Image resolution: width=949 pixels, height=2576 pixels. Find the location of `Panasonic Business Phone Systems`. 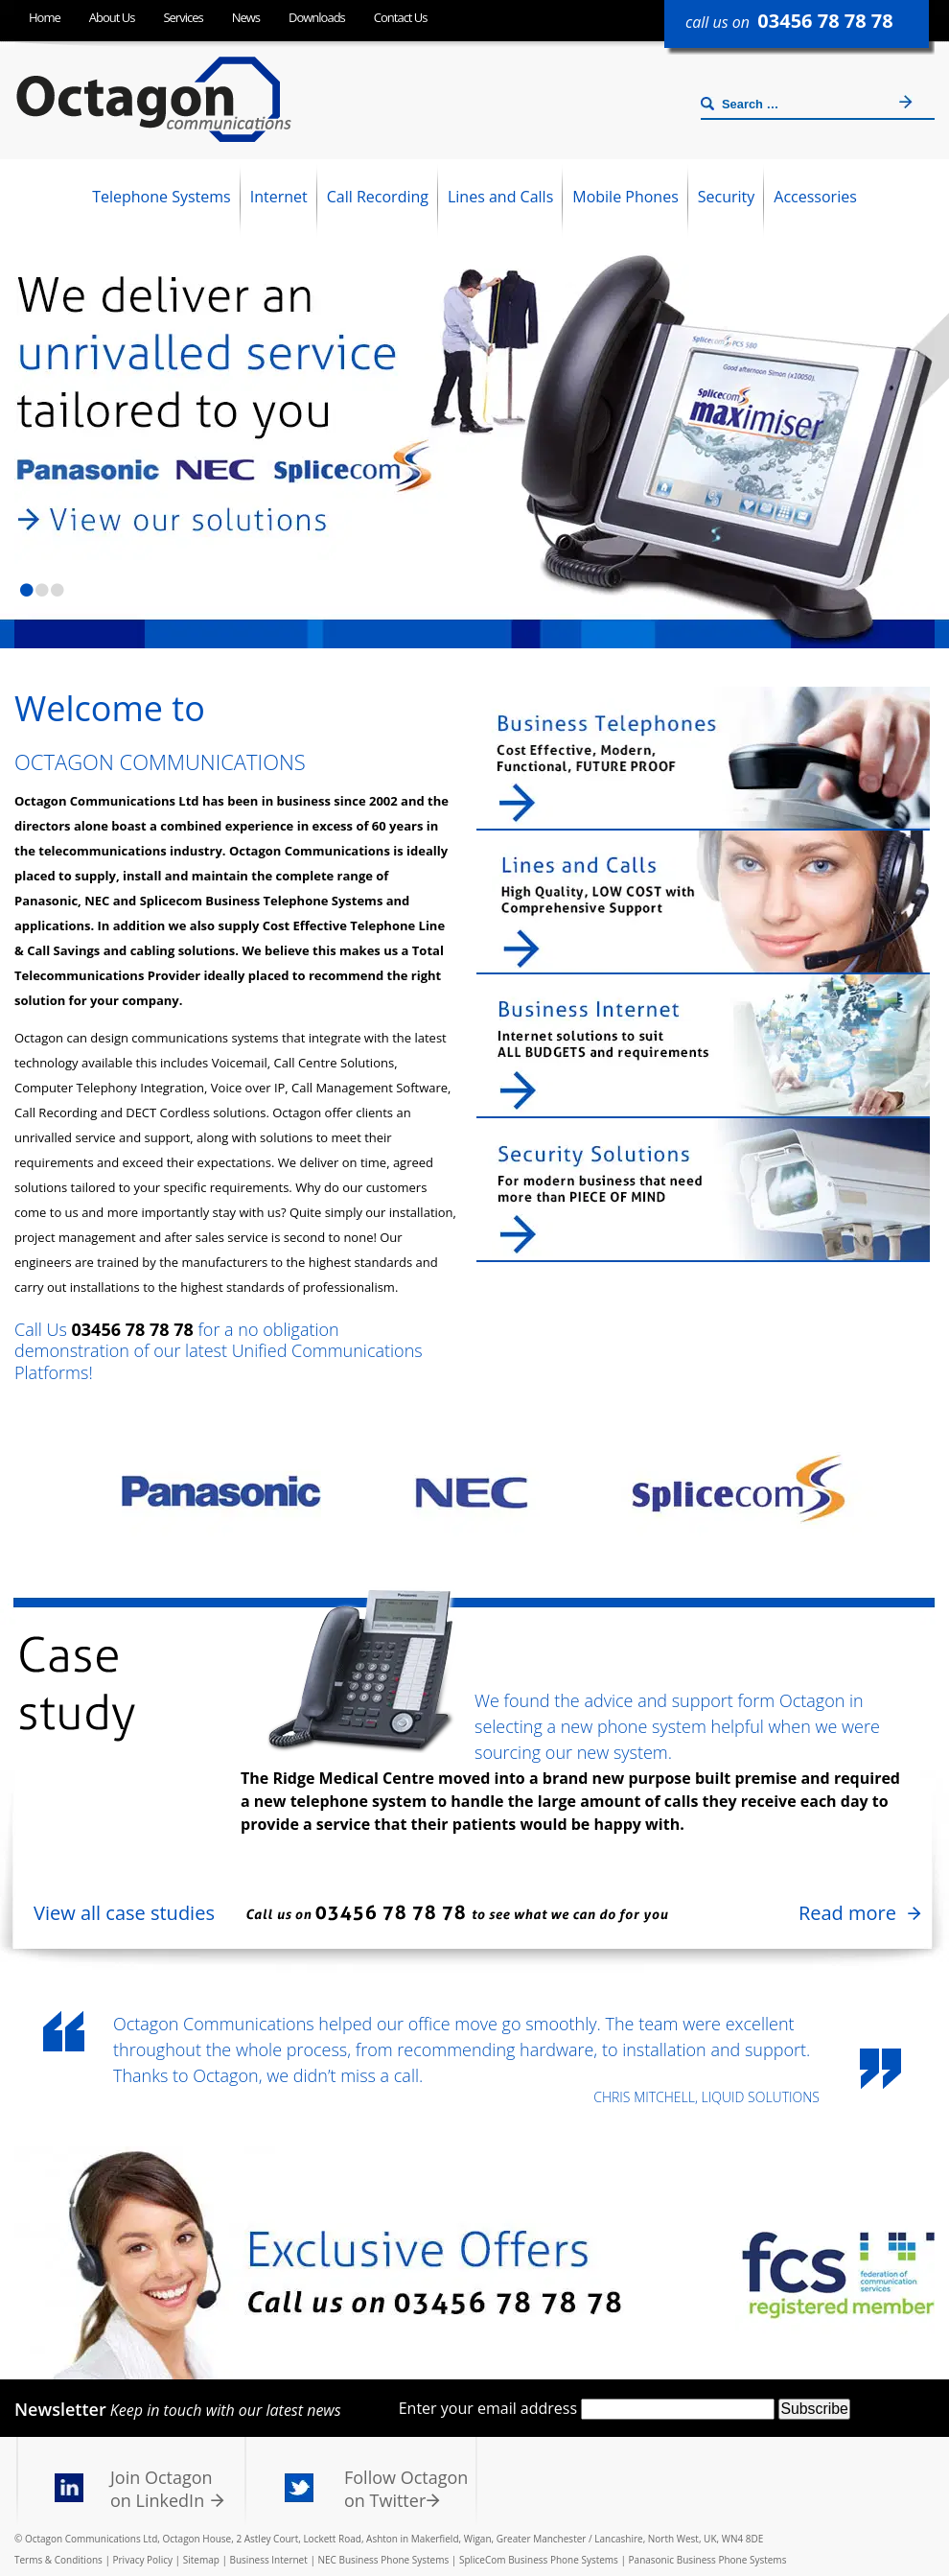

Panasonic Business Phone Systems is located at coordinates (708, 2559).